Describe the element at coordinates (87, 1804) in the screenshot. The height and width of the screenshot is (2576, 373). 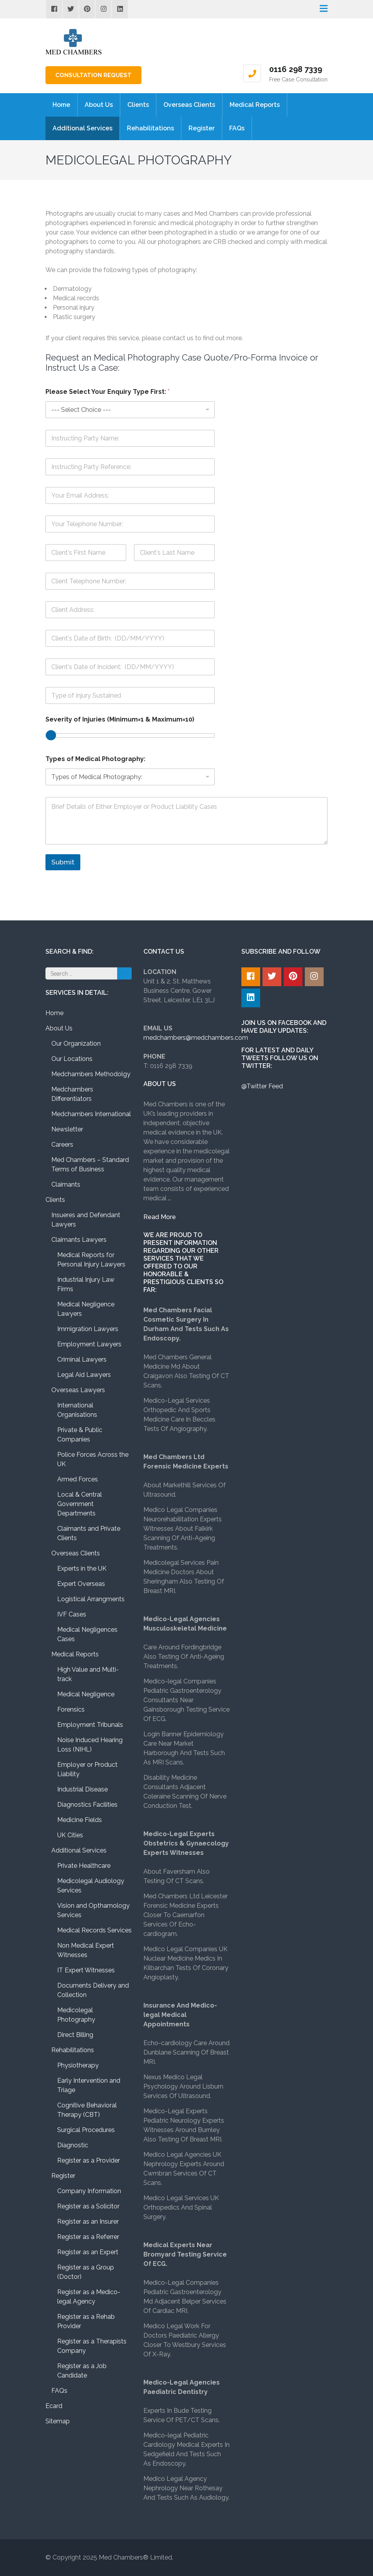
I see `Diagnostics Facilities` at that location.